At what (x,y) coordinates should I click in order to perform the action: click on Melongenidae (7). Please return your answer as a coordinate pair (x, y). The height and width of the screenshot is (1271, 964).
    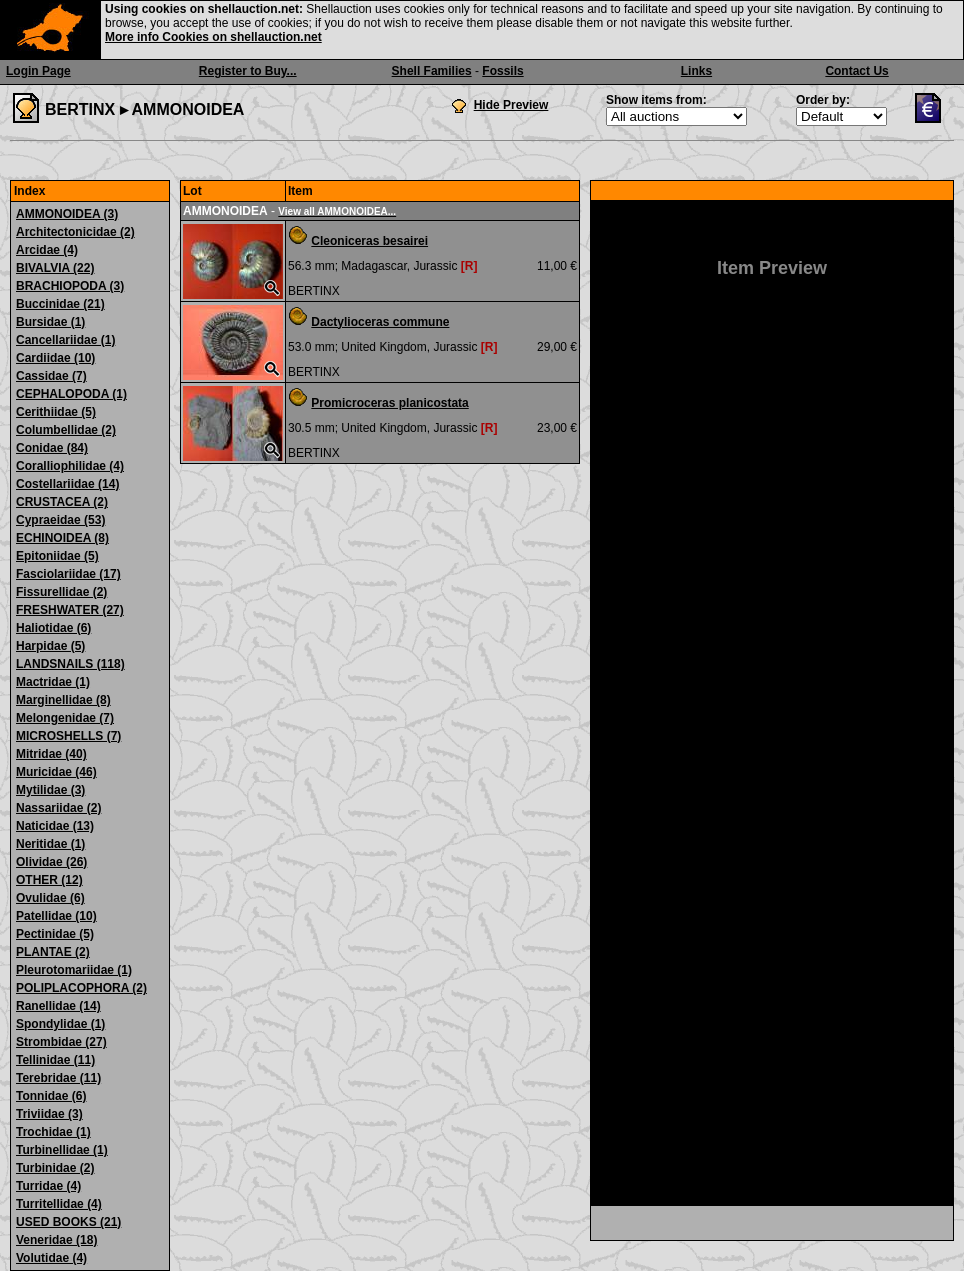
    Looking at the image, I should click on (65, 718).